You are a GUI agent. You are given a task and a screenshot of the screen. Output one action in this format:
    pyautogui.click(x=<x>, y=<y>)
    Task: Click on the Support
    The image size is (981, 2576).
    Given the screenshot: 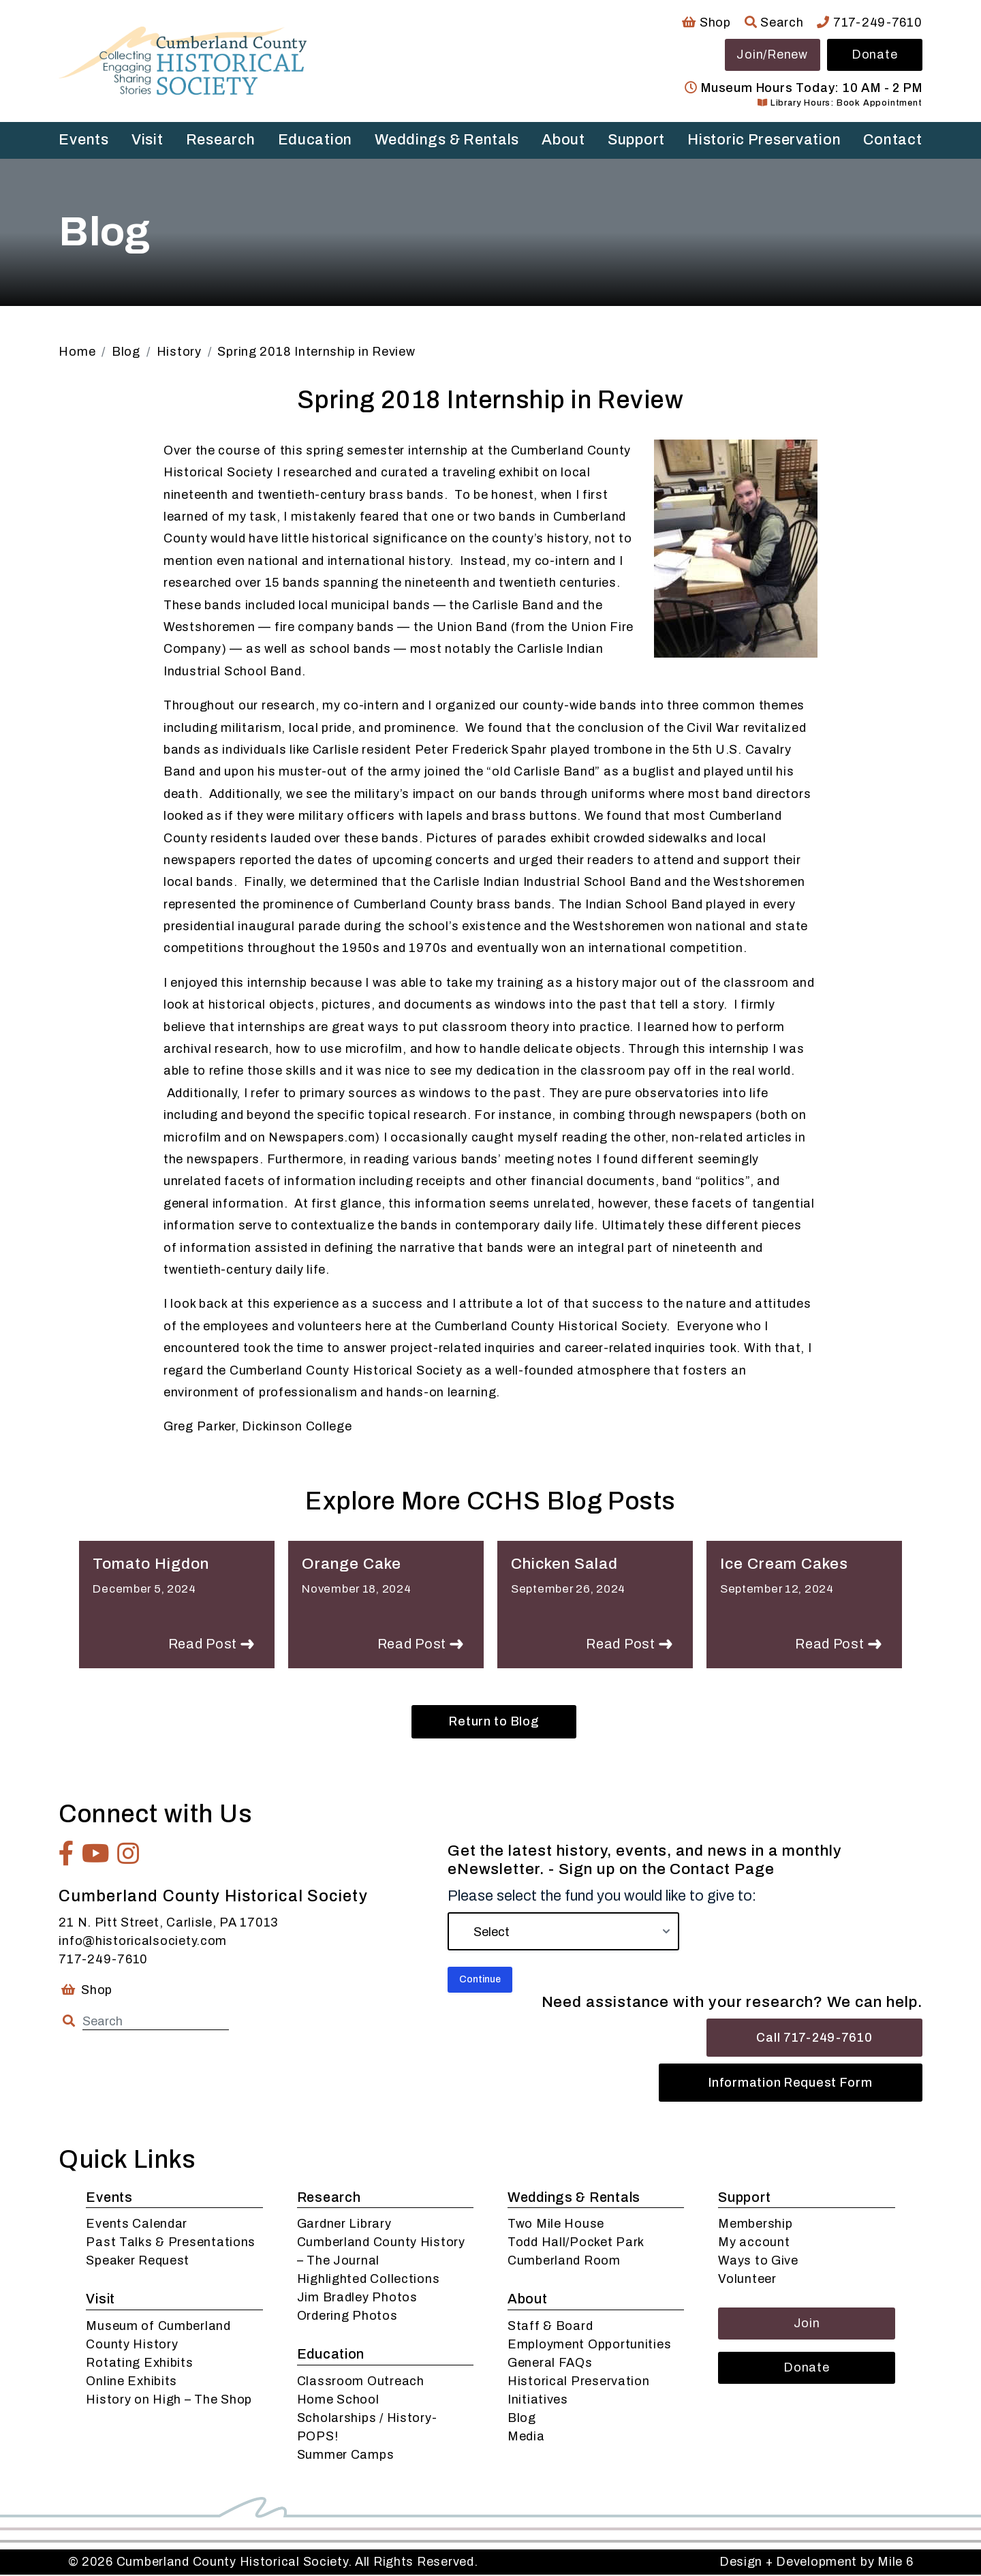 What is the action you would take?
    pyautogui.click(x=636, y=140)
    